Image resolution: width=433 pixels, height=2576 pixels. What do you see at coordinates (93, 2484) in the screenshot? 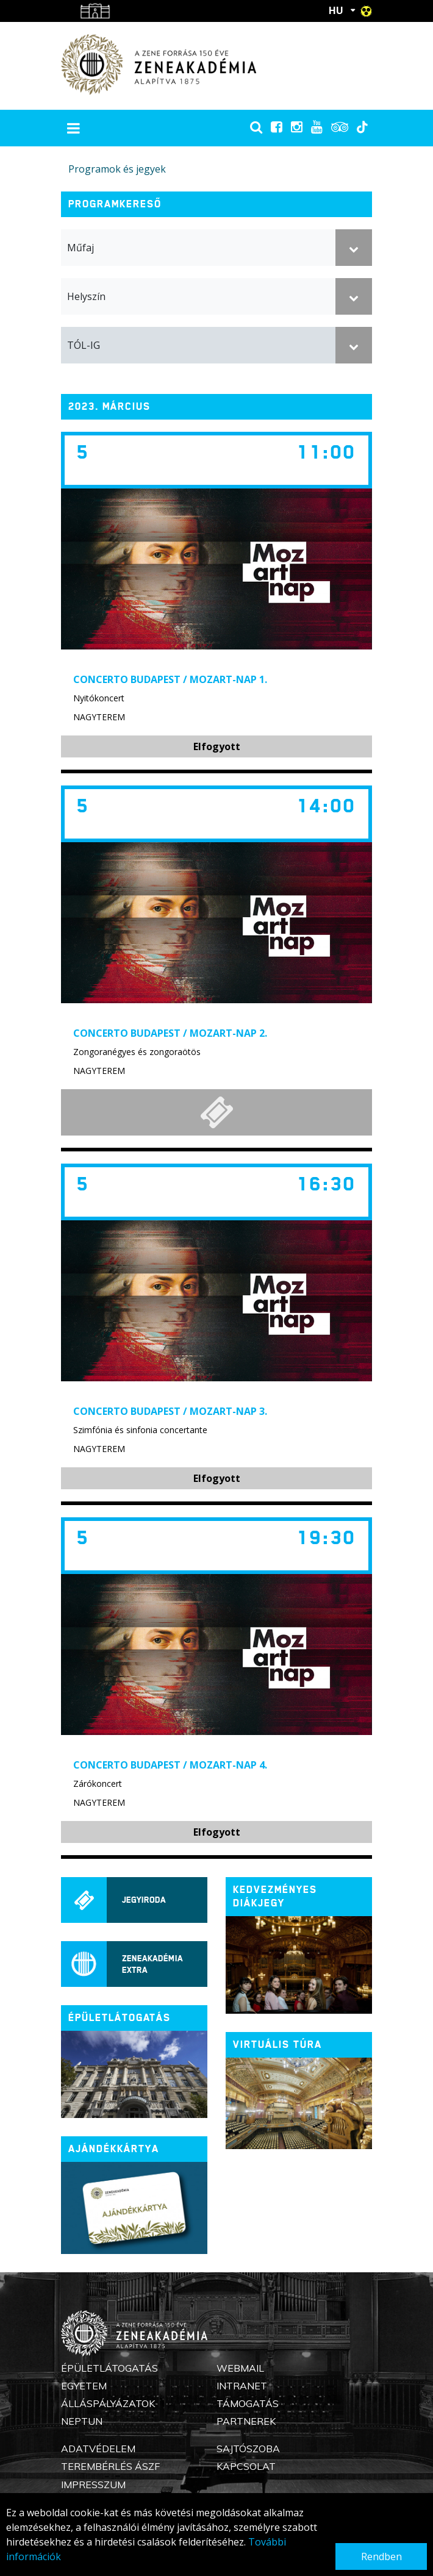
I see `Impresszum` at bounding box center [93, 2484].